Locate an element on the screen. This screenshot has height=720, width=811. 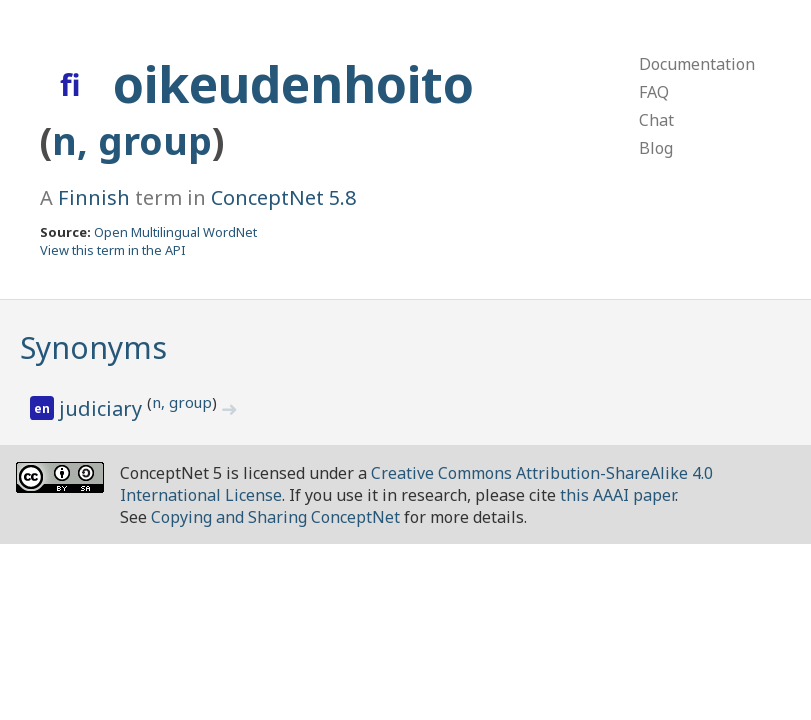
this AAAI paper is located at coordinates (617, 495).